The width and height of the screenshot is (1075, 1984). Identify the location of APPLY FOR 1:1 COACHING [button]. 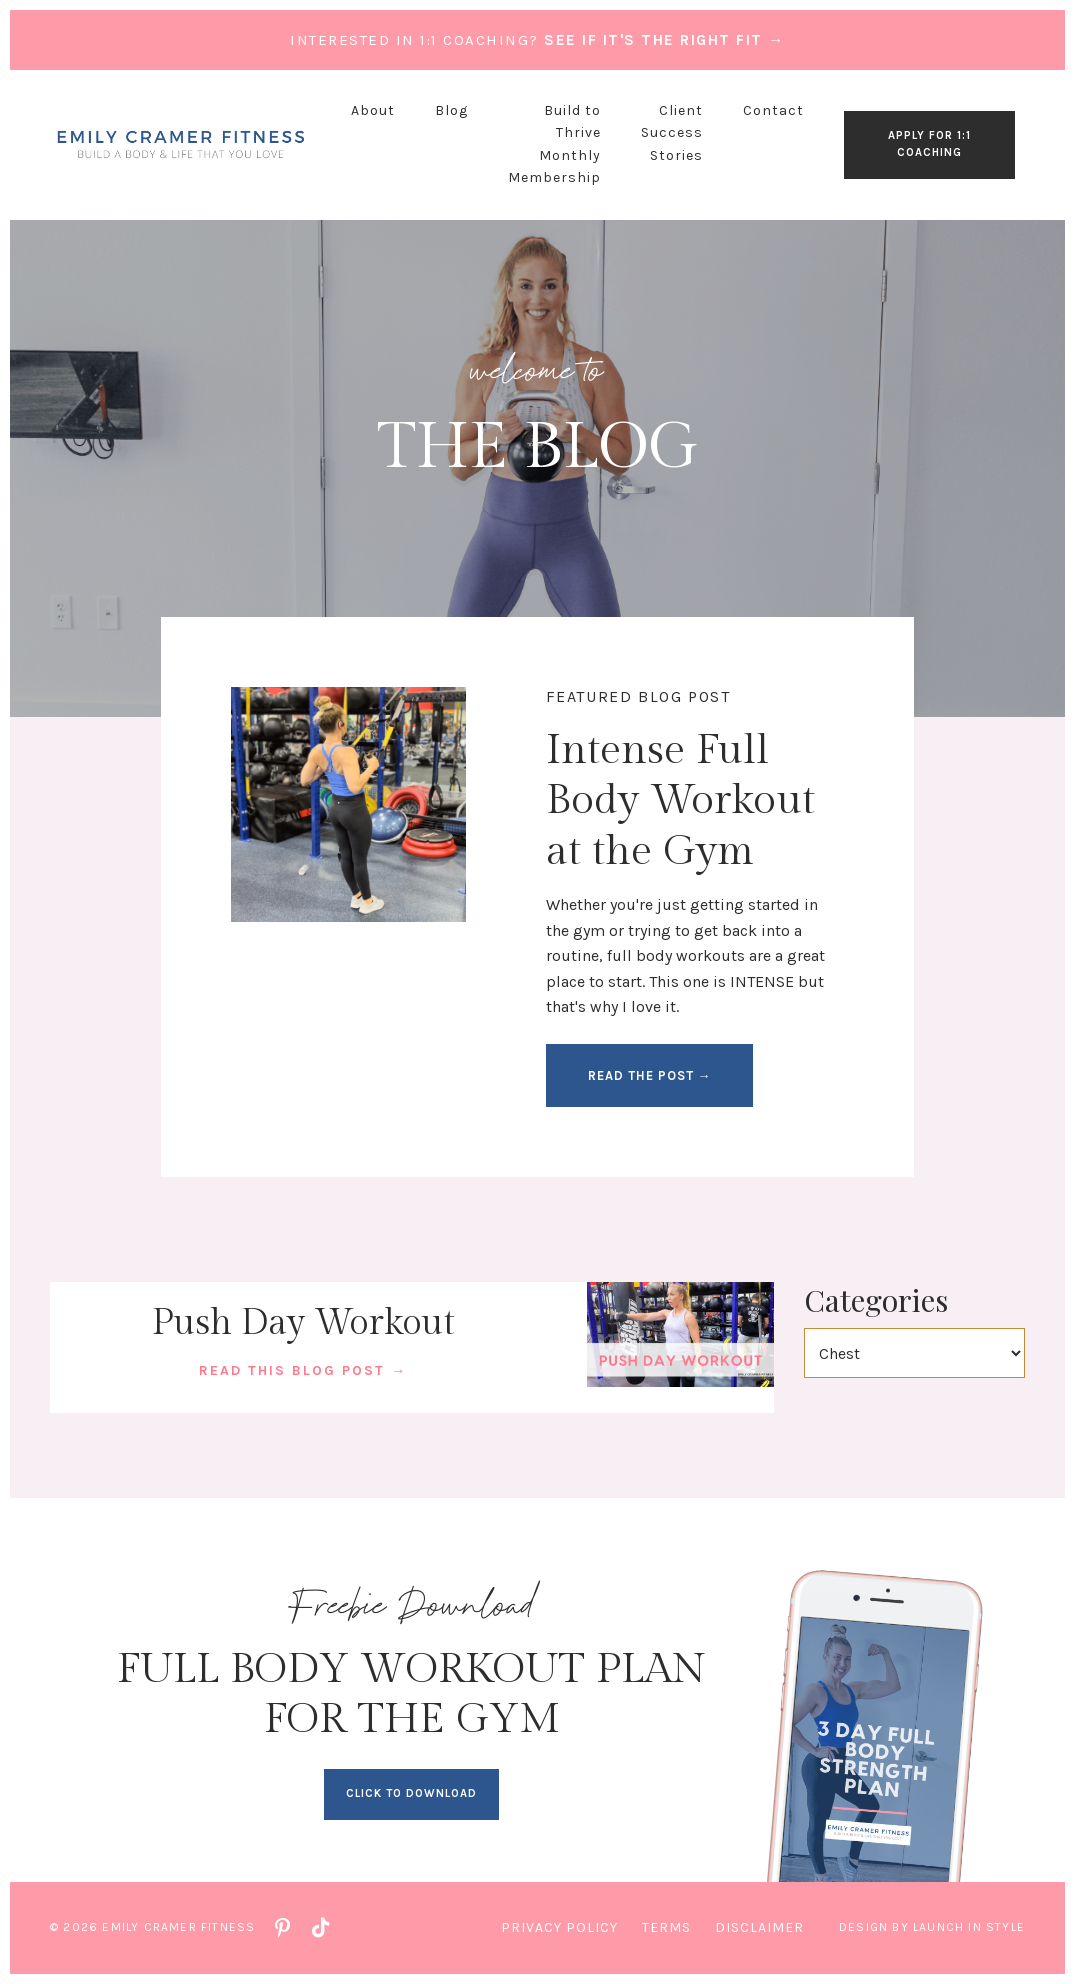
(929, 144).